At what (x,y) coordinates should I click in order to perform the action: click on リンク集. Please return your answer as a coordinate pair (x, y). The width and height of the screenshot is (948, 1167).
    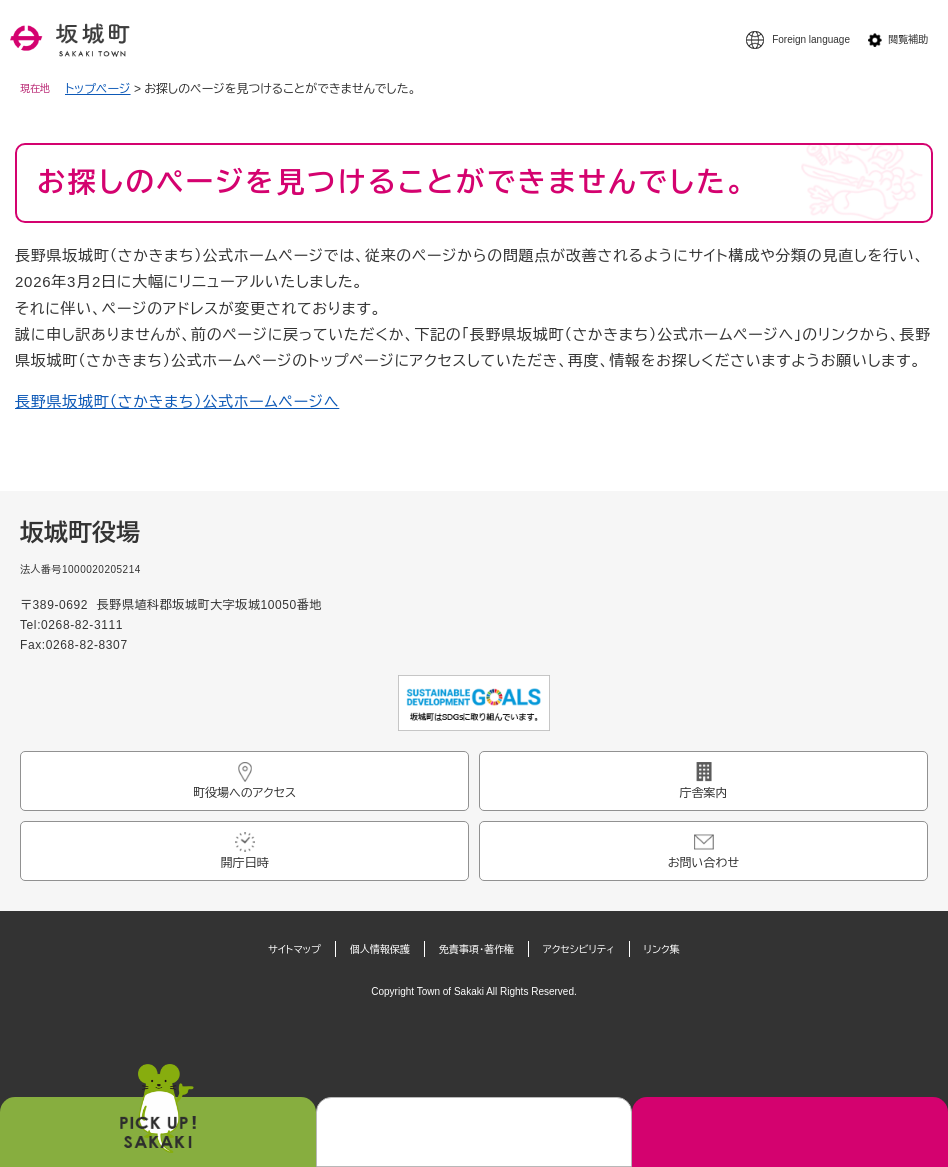
    Looking at the image, I should click on (662, 949).